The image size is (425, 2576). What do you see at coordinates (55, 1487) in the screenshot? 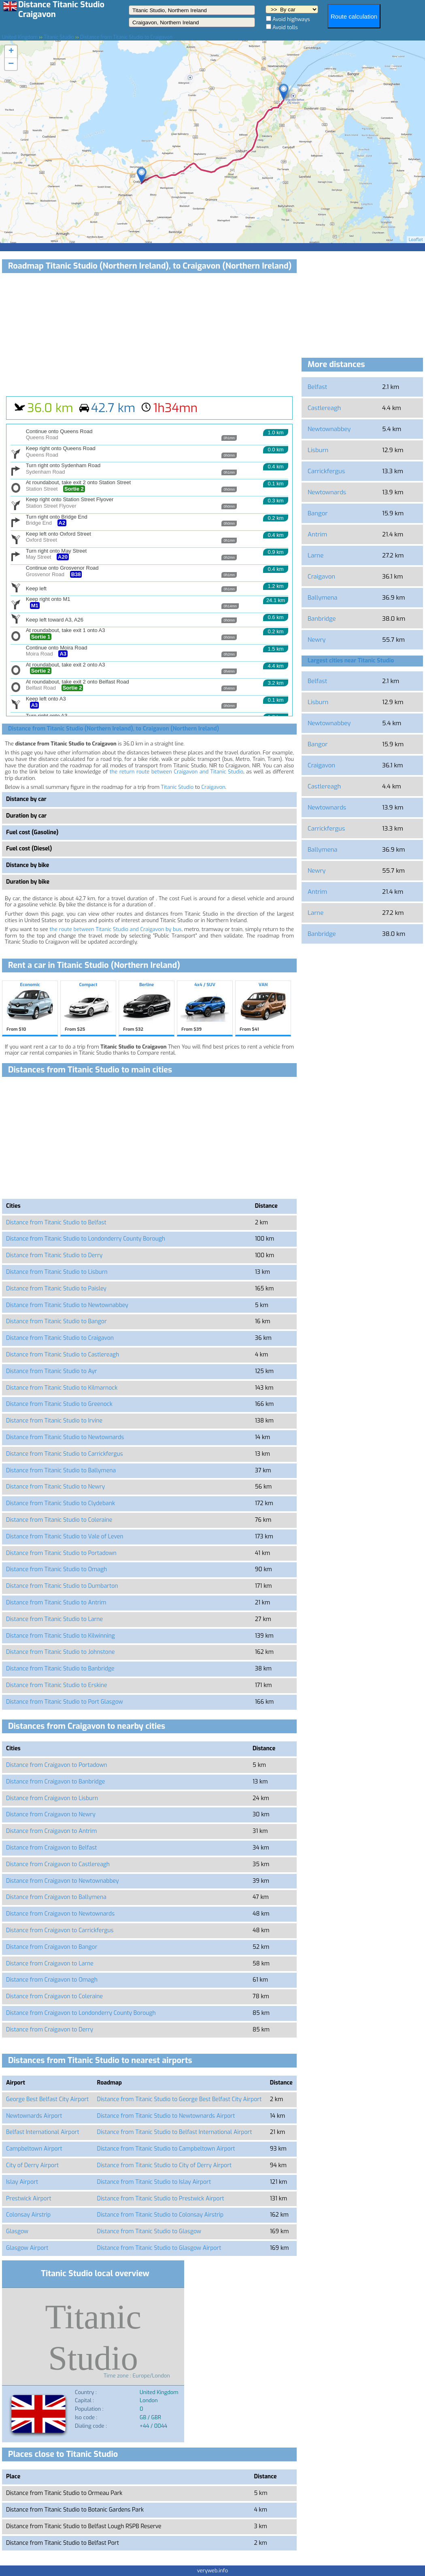
I see `Distance from Titanic Studio to Newry` at bounding box center [55, 1487].